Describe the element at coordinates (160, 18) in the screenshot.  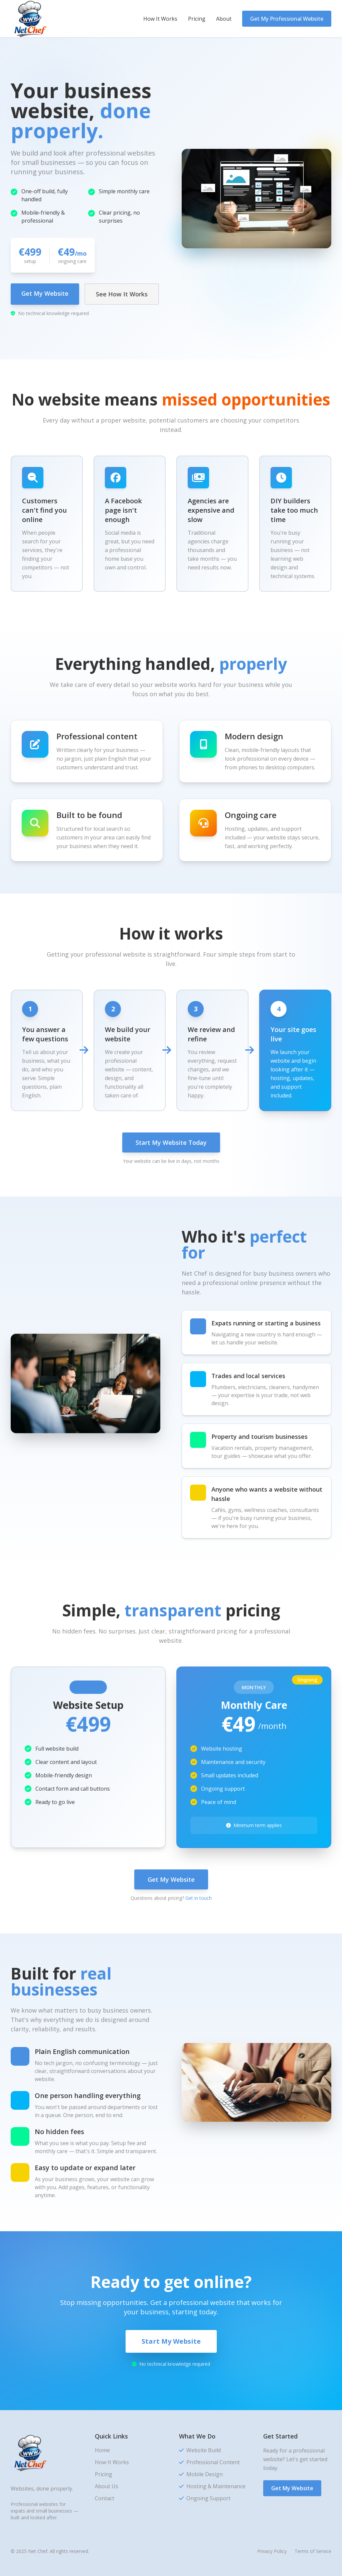
I see `How It Works` at that location.